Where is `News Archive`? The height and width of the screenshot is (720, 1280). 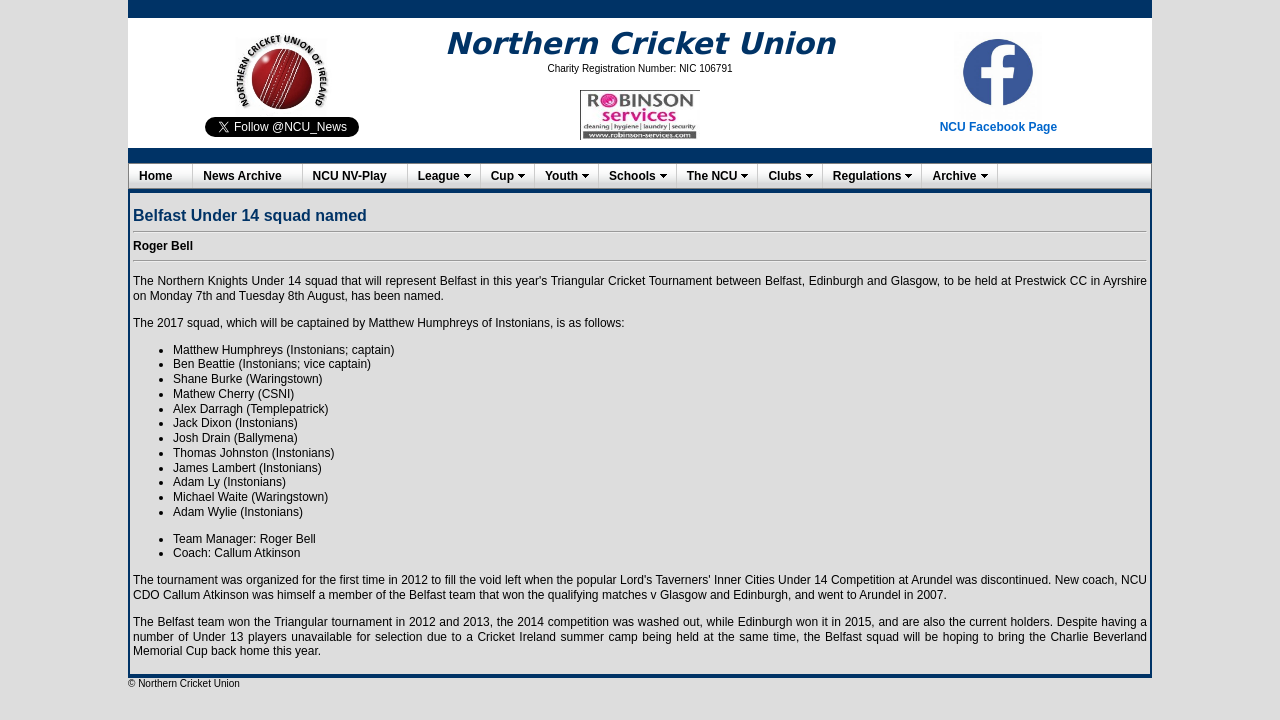
News Archive is located at coordinates (242, 176).